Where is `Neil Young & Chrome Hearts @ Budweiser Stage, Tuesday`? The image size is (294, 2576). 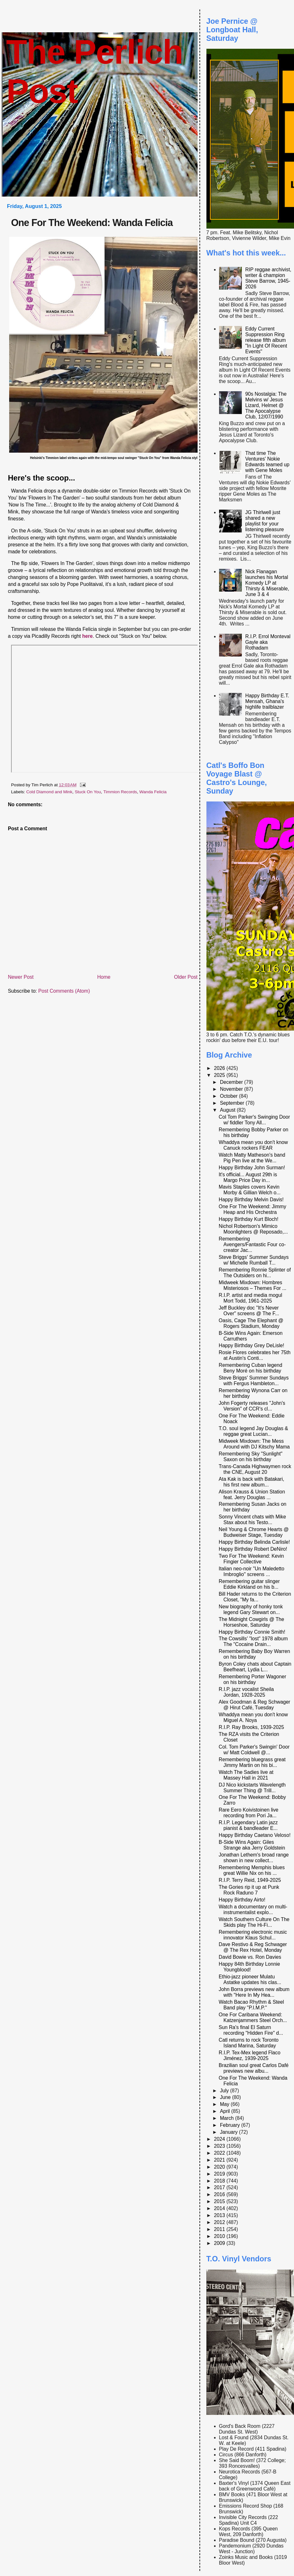
Neil Young & Chrome Hearts @ Budweiser Stage, Tuesday is located at coordinates (254, 1532).